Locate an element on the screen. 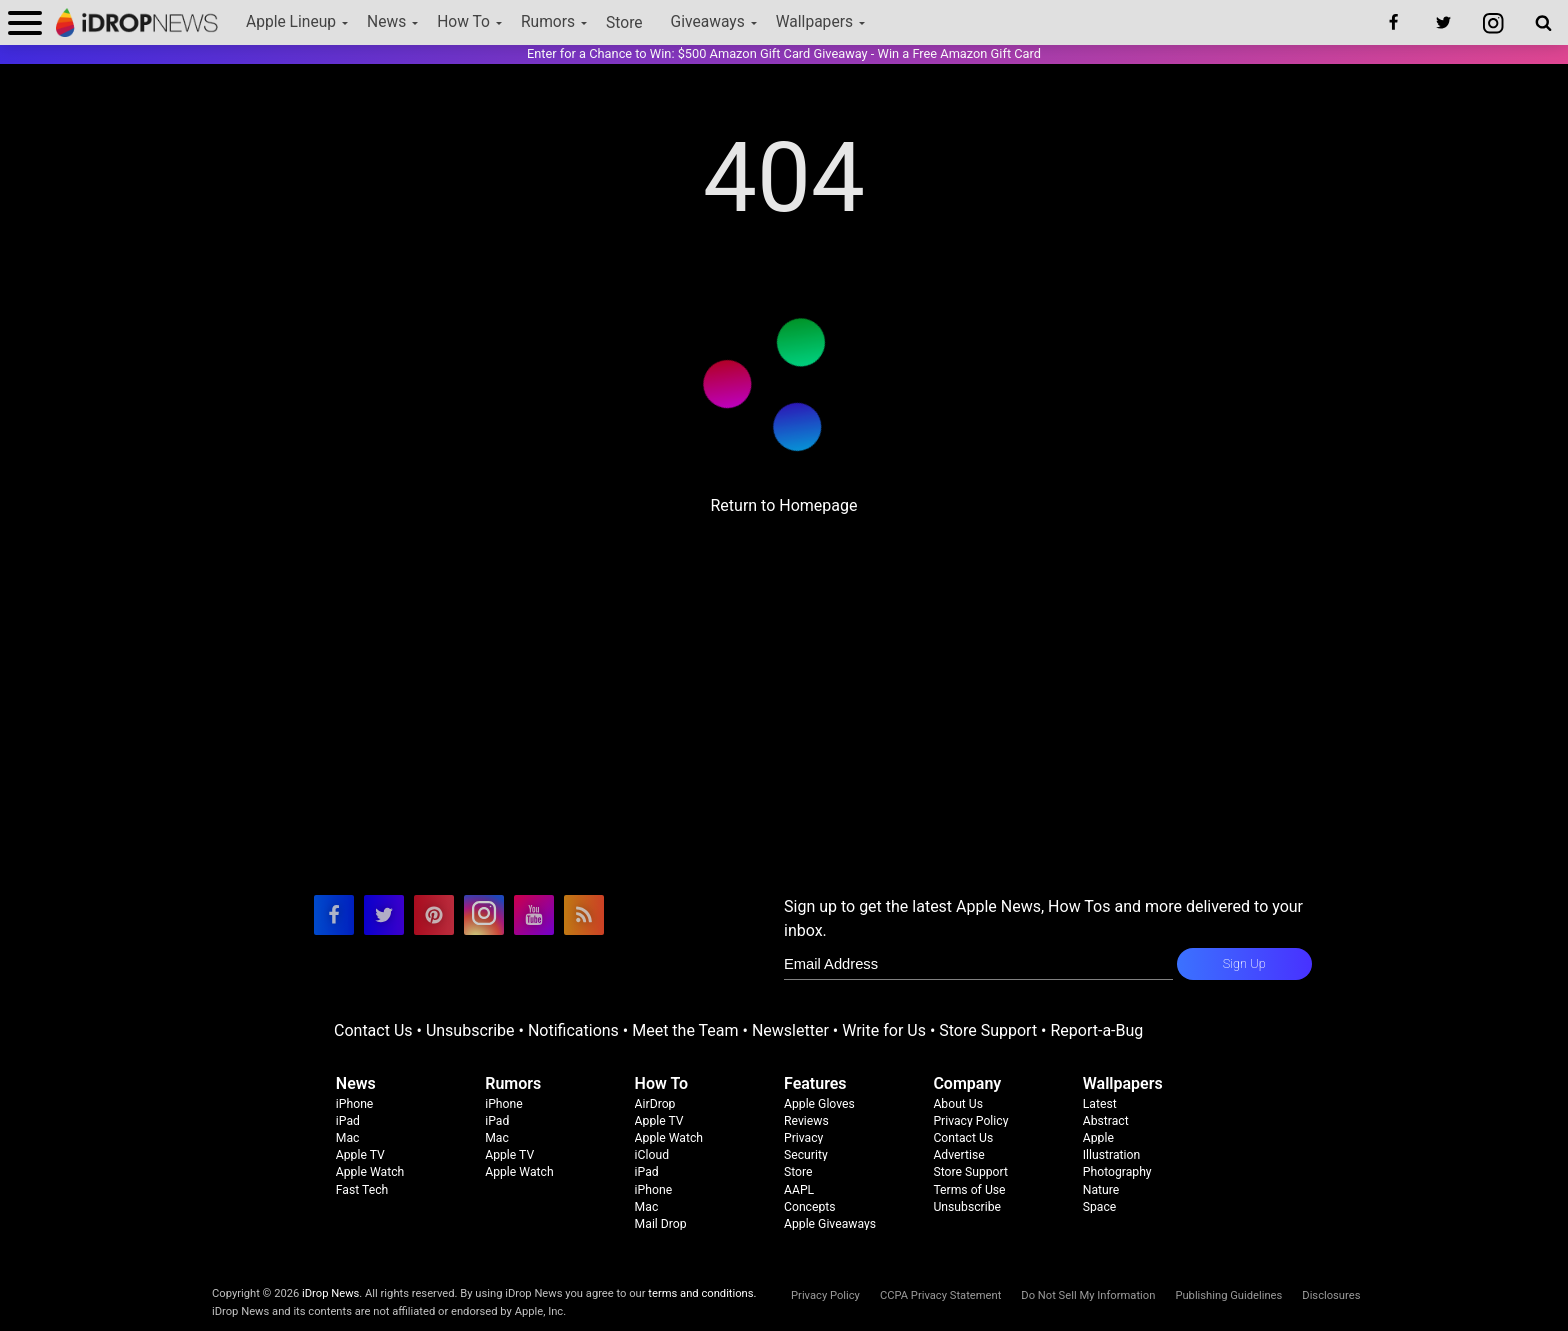 This screenshot has width=1568, height=1331. [visit our rss feed] is located at coordinates (584, 915).